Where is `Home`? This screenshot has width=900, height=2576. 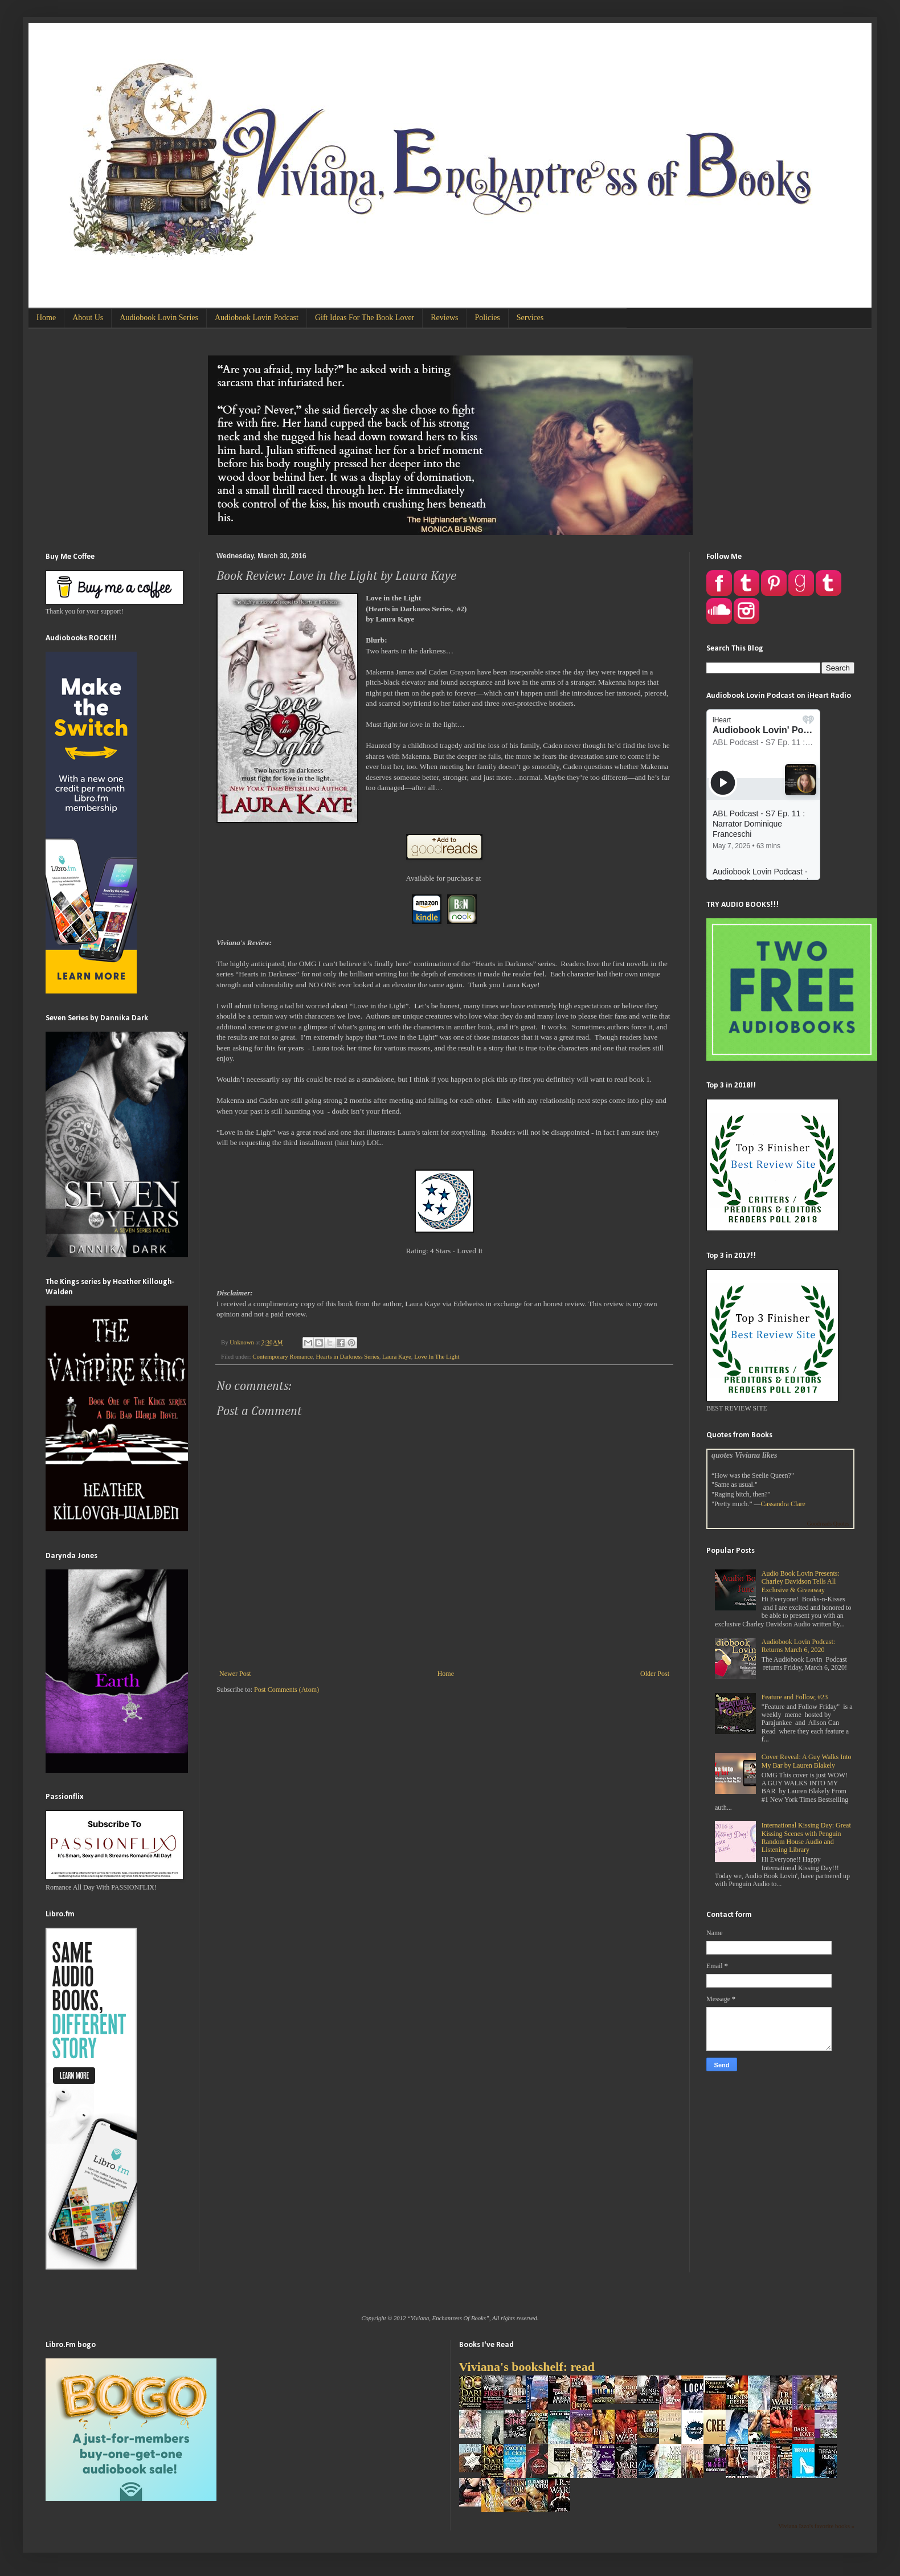
Home is located at coordinates (46, 317).